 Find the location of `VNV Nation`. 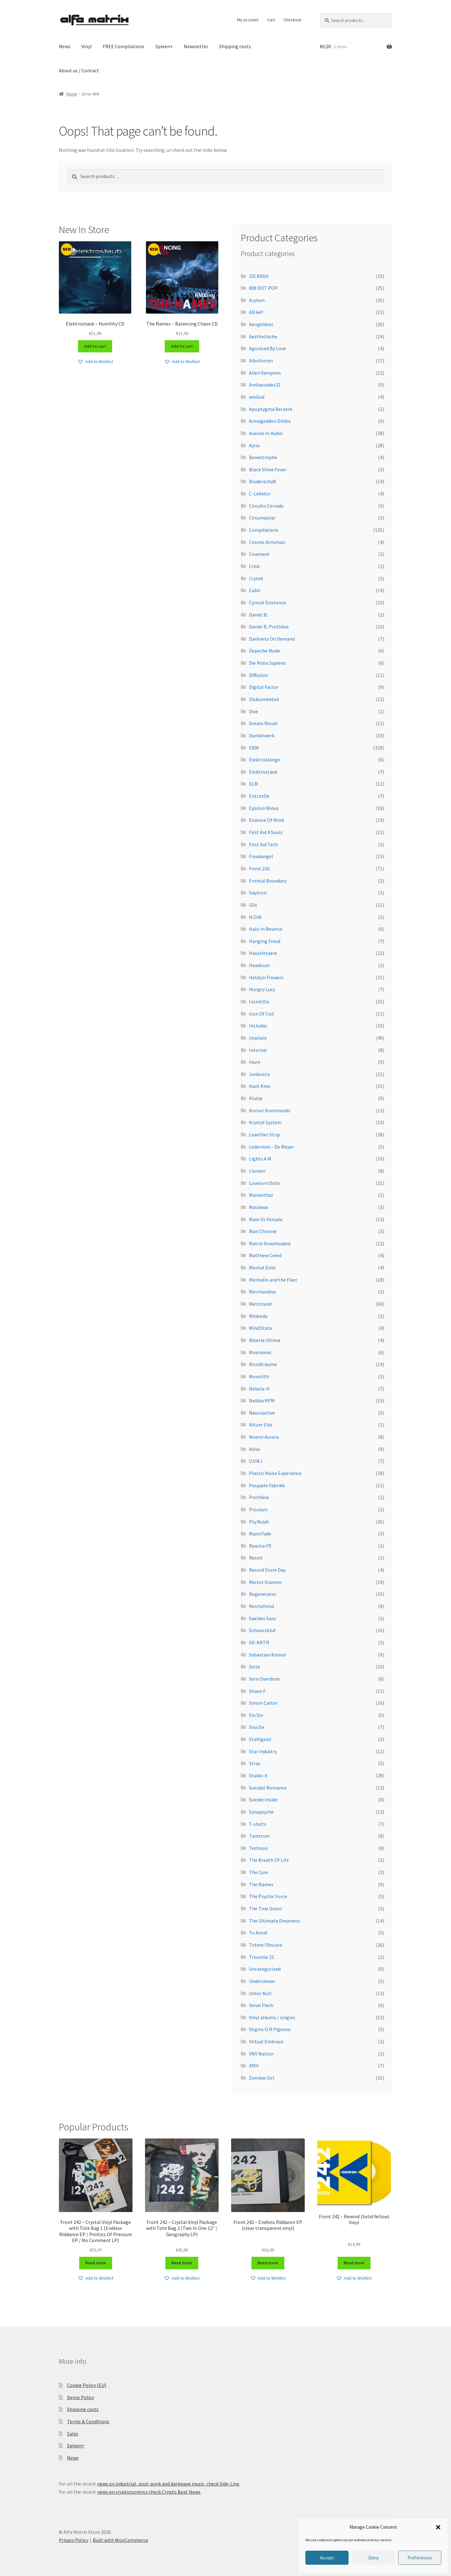

VNV Nation is located at coordinates (261, 2054).